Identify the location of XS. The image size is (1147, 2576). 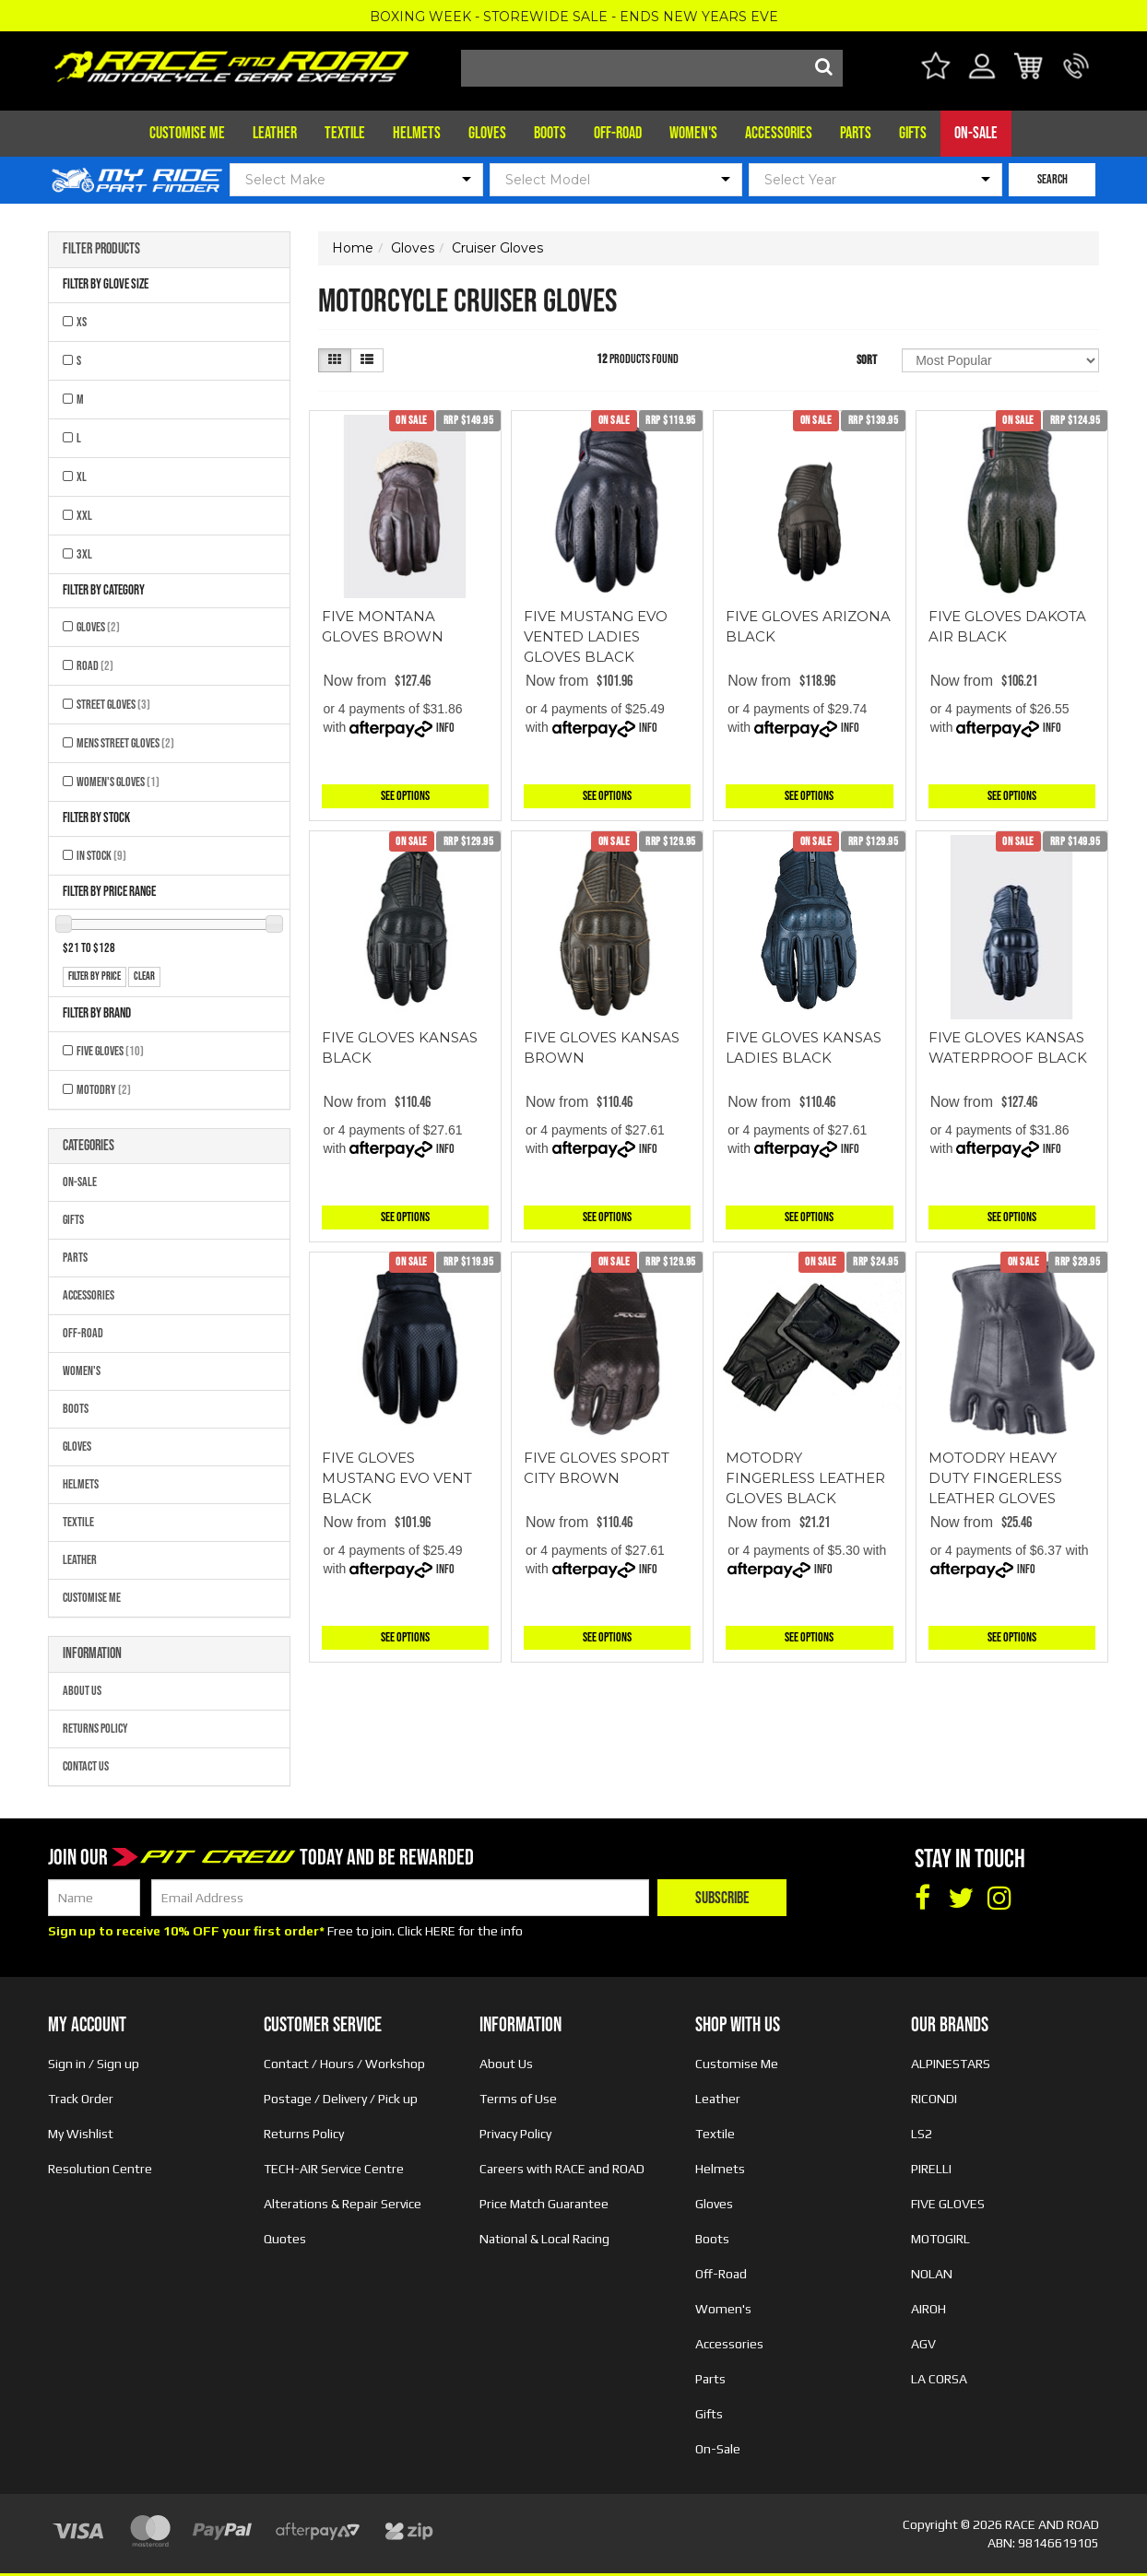
(82, 322).